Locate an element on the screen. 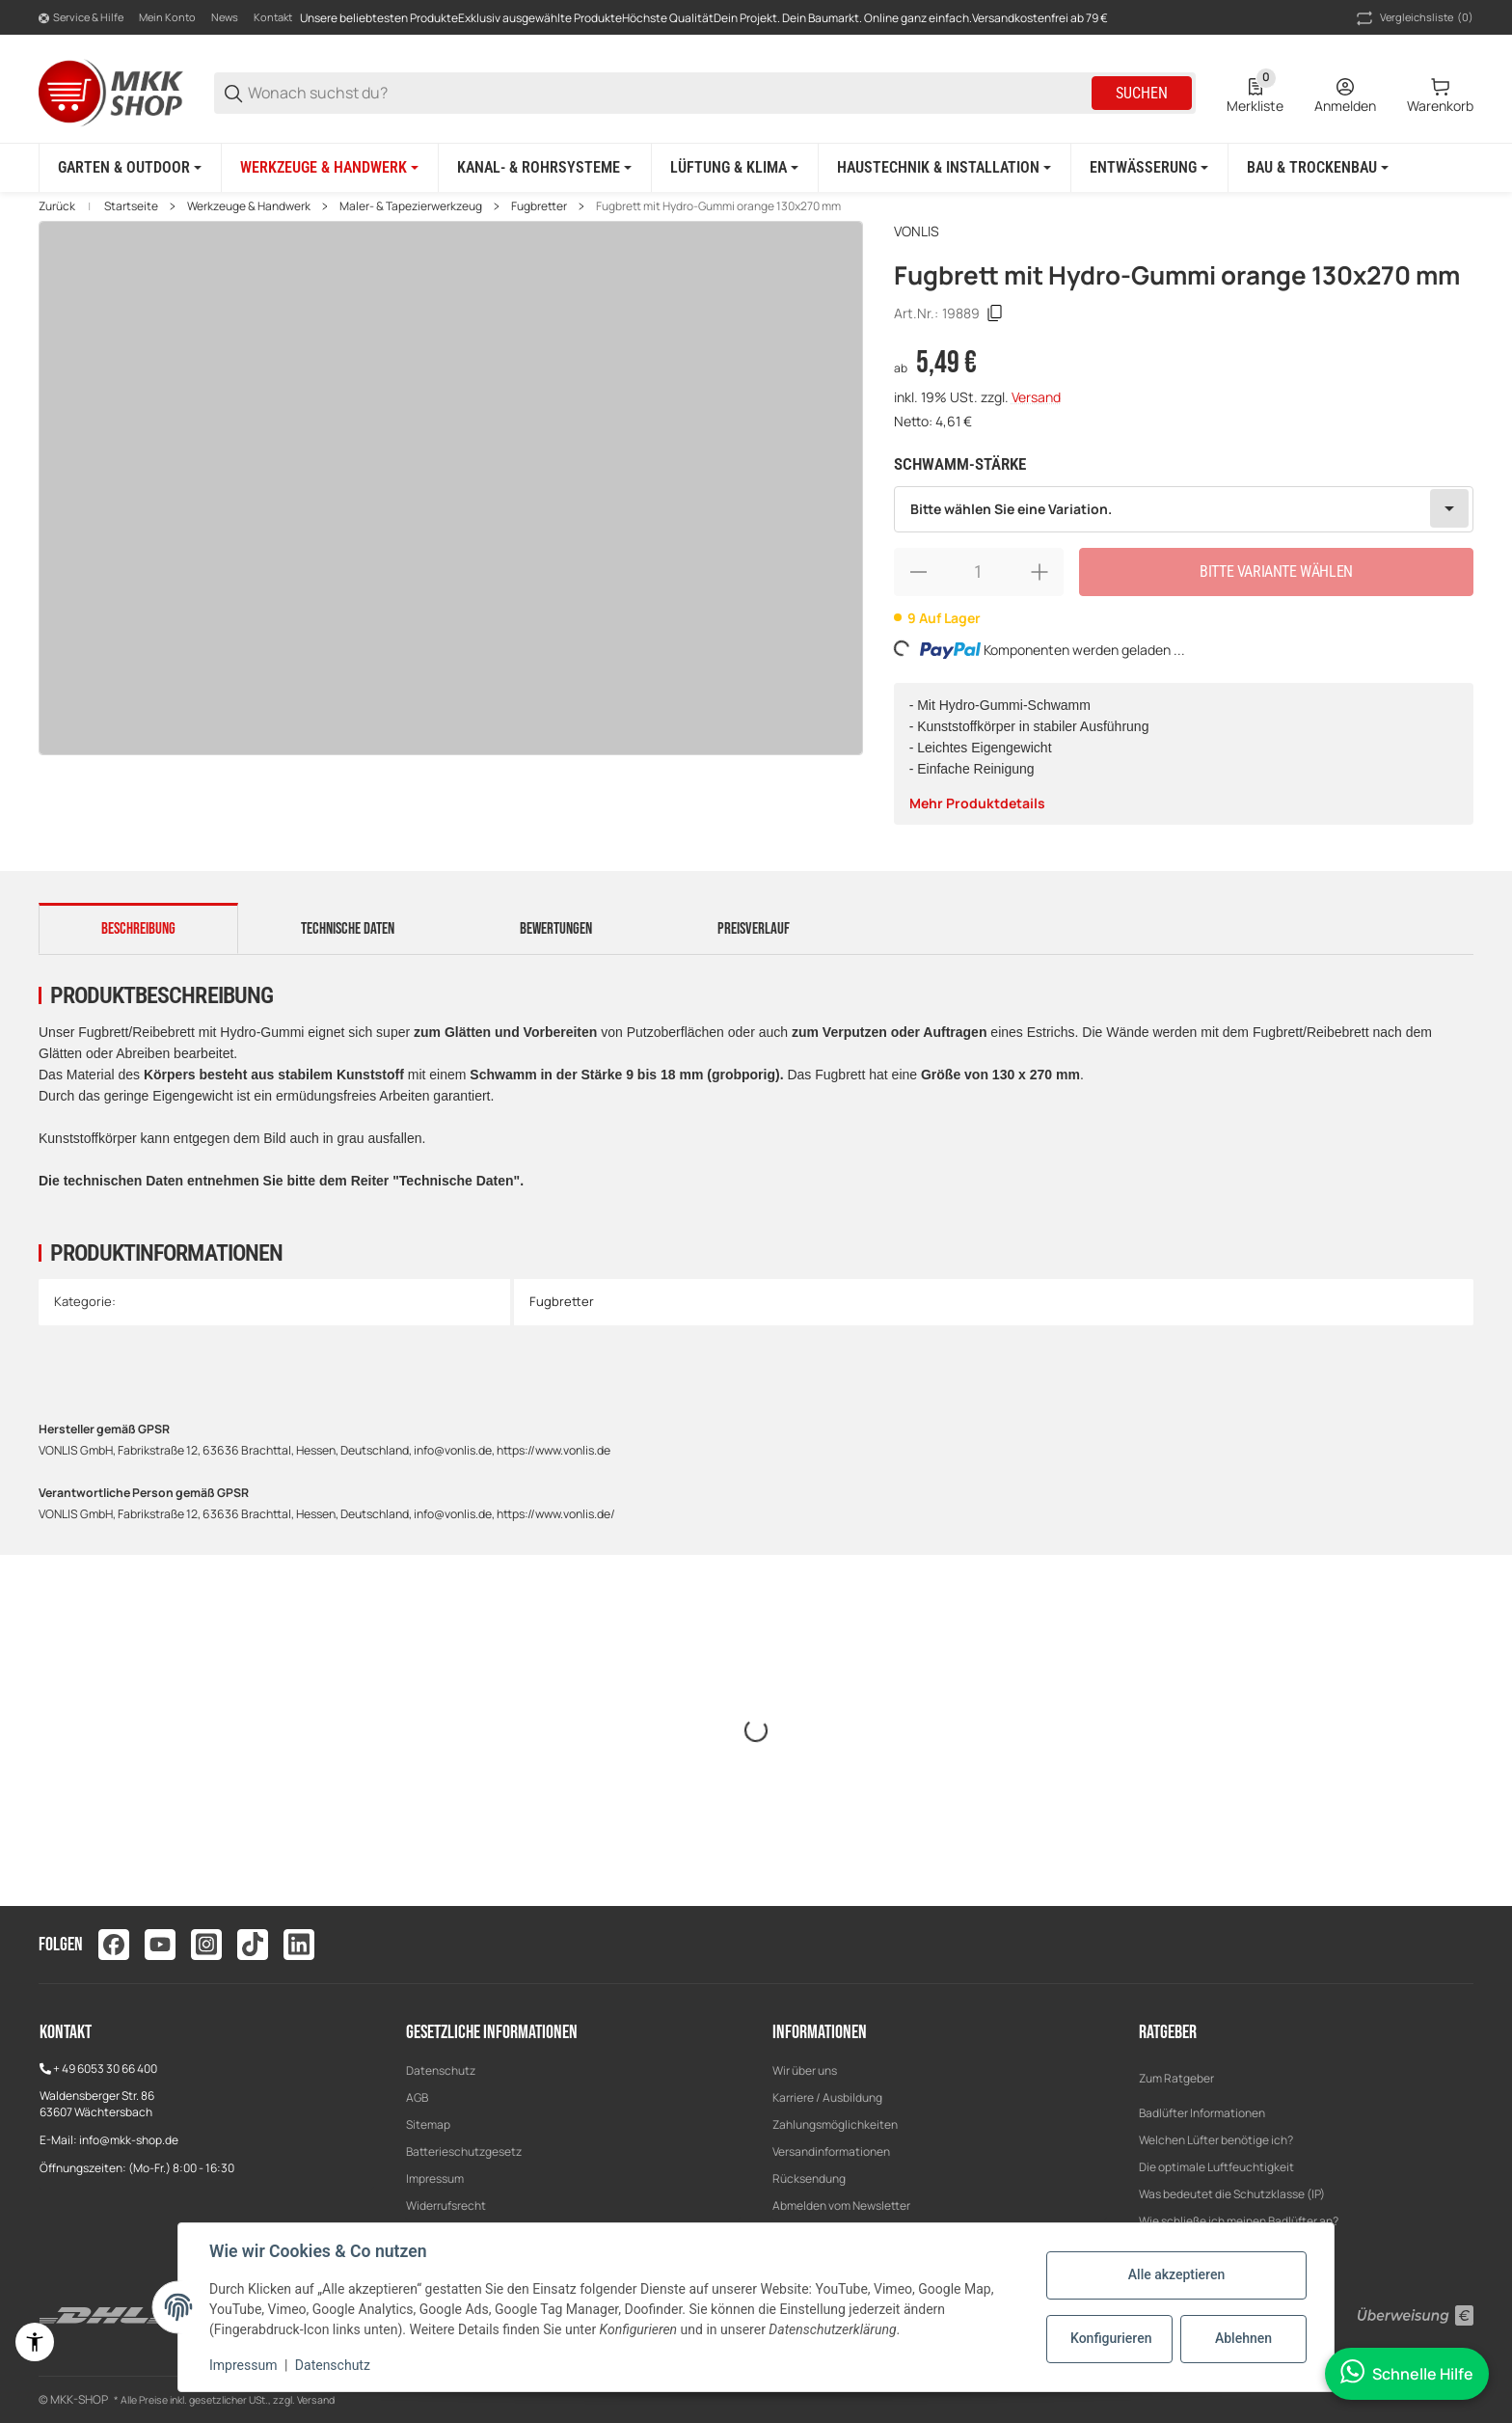  Zum Ratgeber is located at coordinates (1176, 2078).